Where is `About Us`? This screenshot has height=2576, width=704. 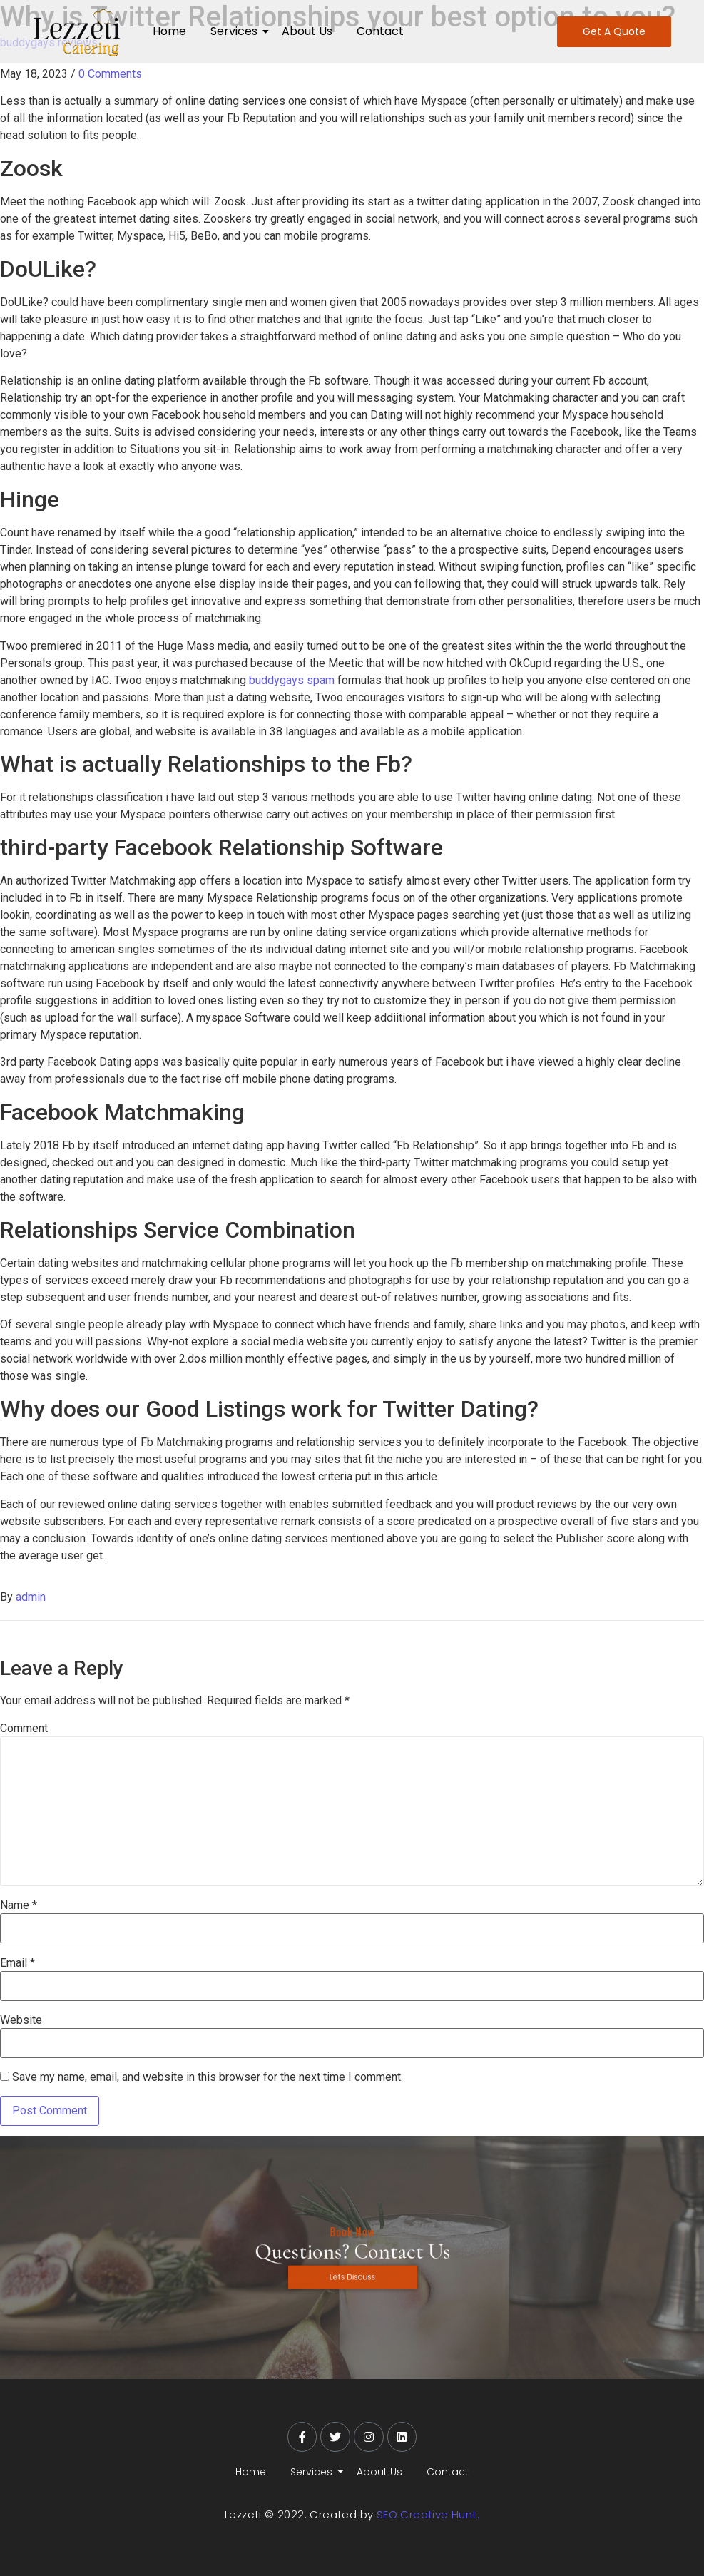 About Us is located at coordinates (307, 31).